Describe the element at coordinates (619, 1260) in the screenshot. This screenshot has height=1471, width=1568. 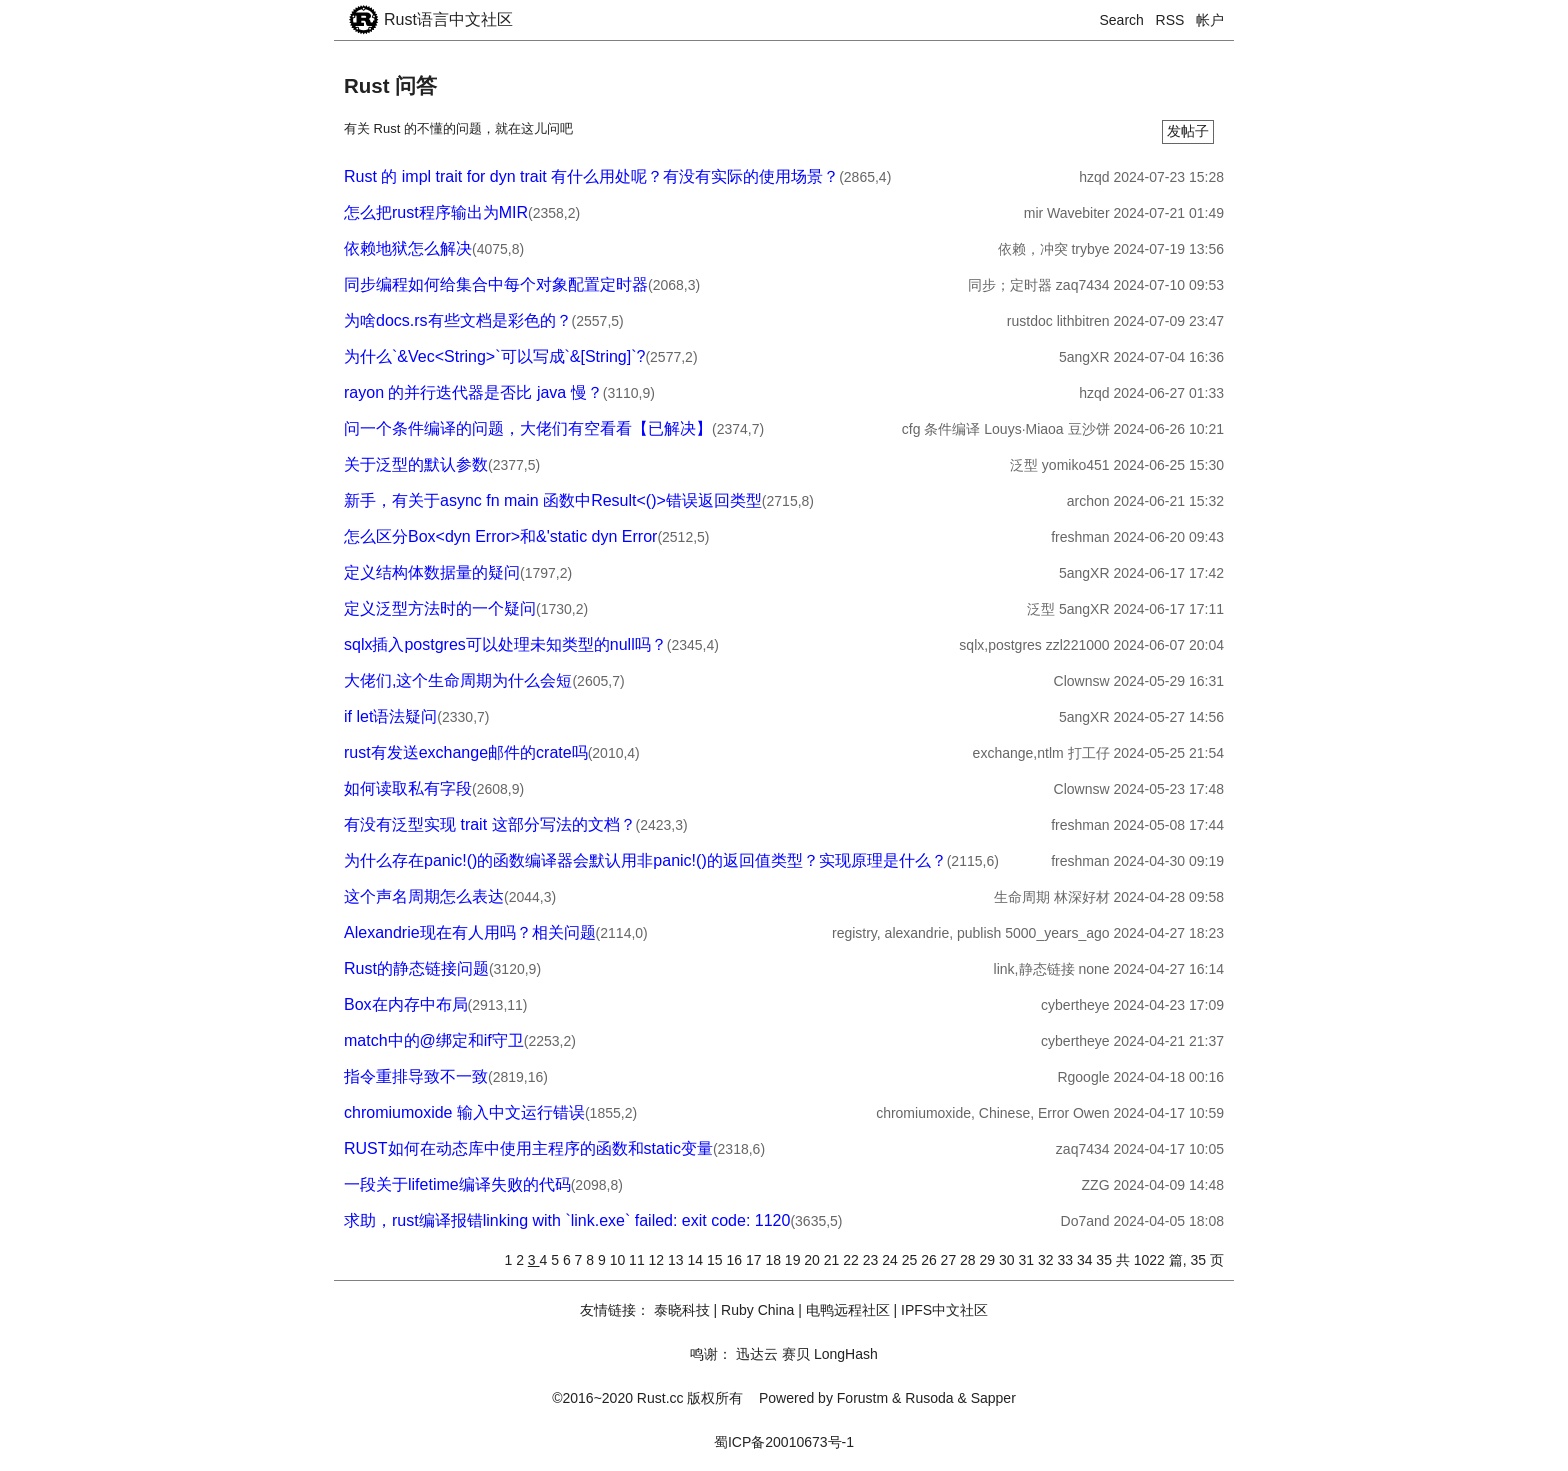
I see `10` at that location.